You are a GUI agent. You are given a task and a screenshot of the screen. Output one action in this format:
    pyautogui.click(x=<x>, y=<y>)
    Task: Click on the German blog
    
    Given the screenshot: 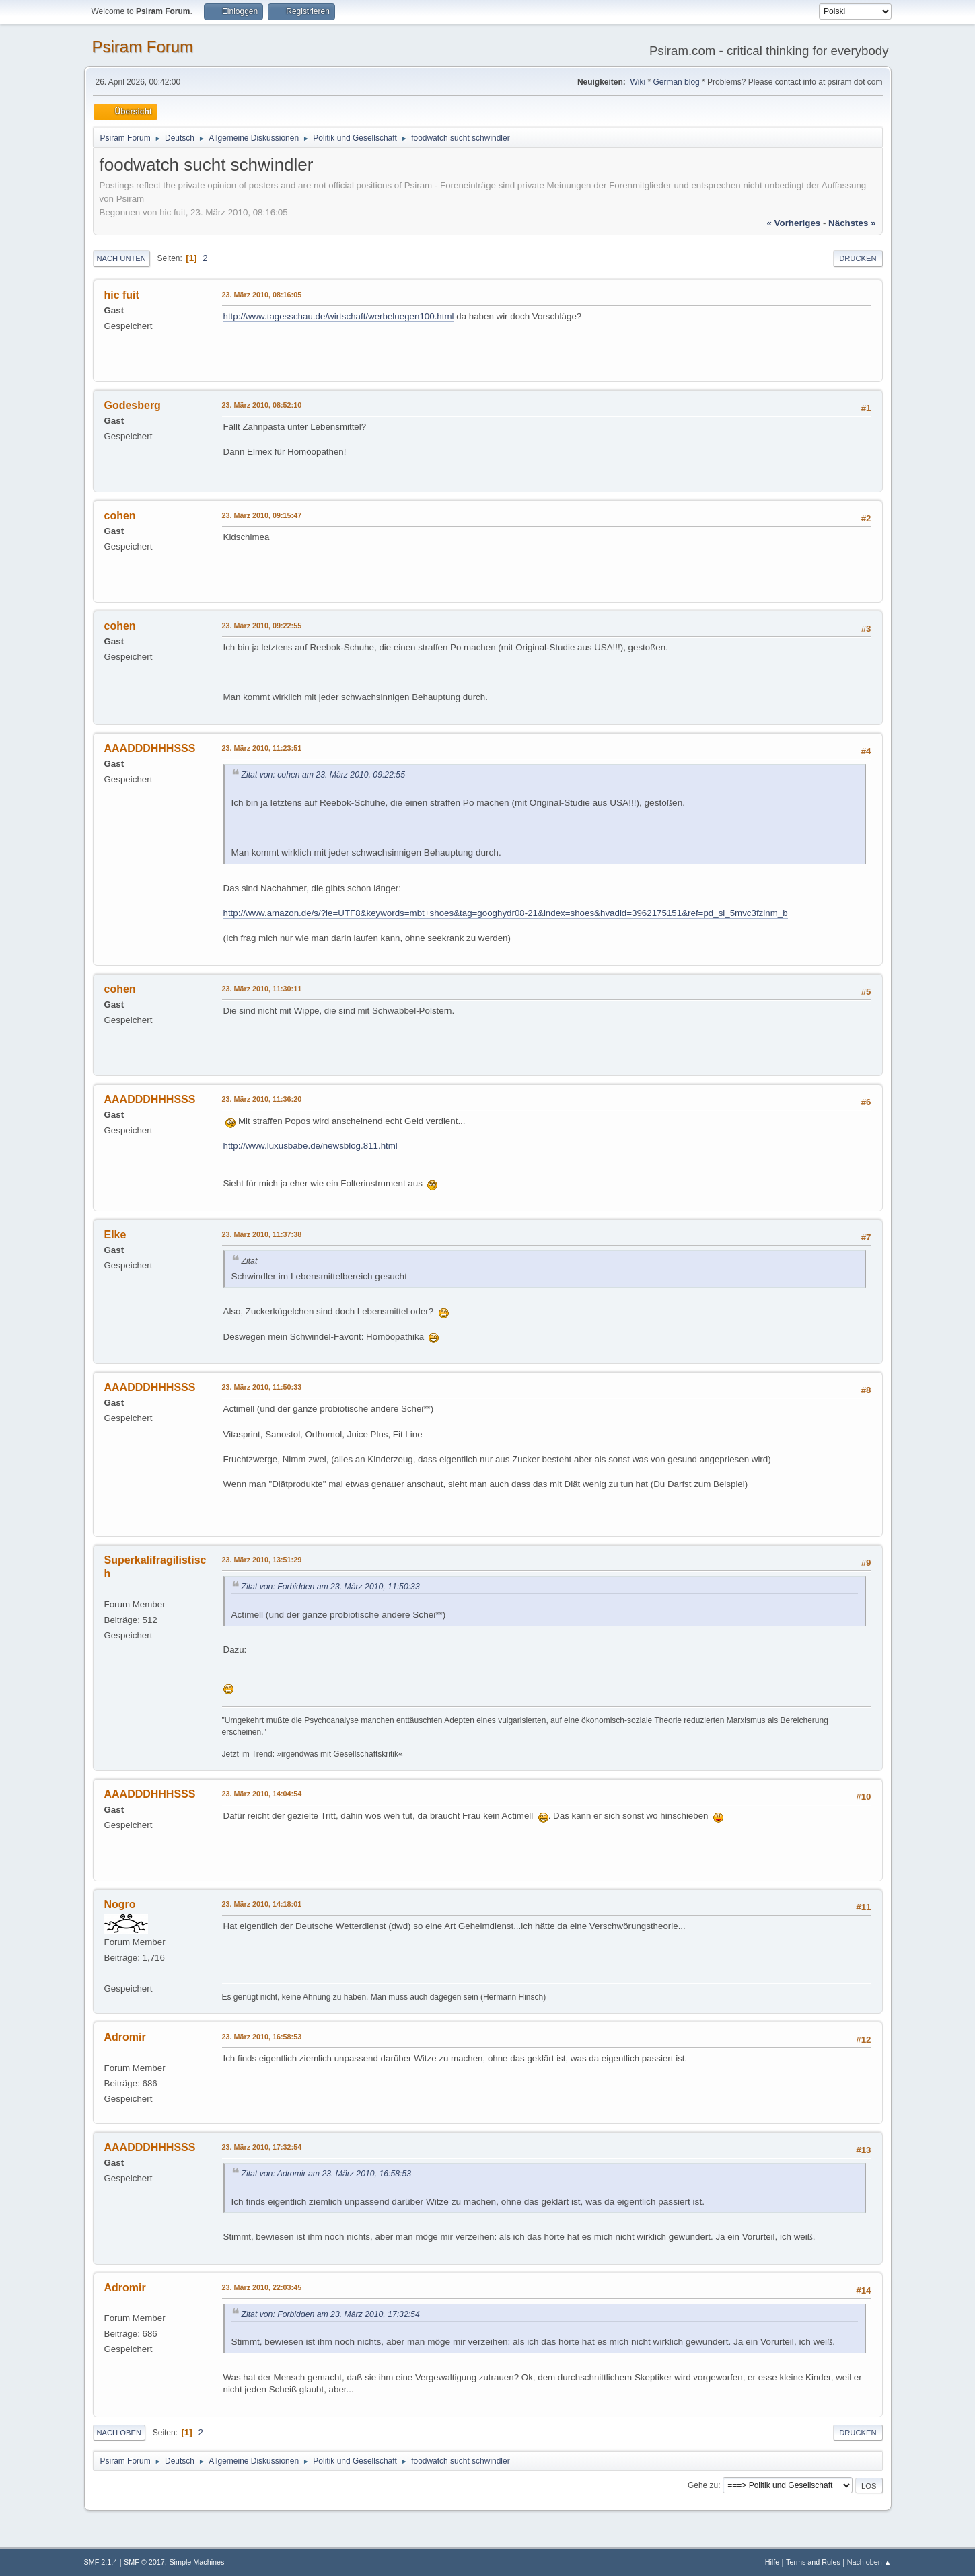 What is the action you would take?
    pyautogui.click(x=676, y=82)
    